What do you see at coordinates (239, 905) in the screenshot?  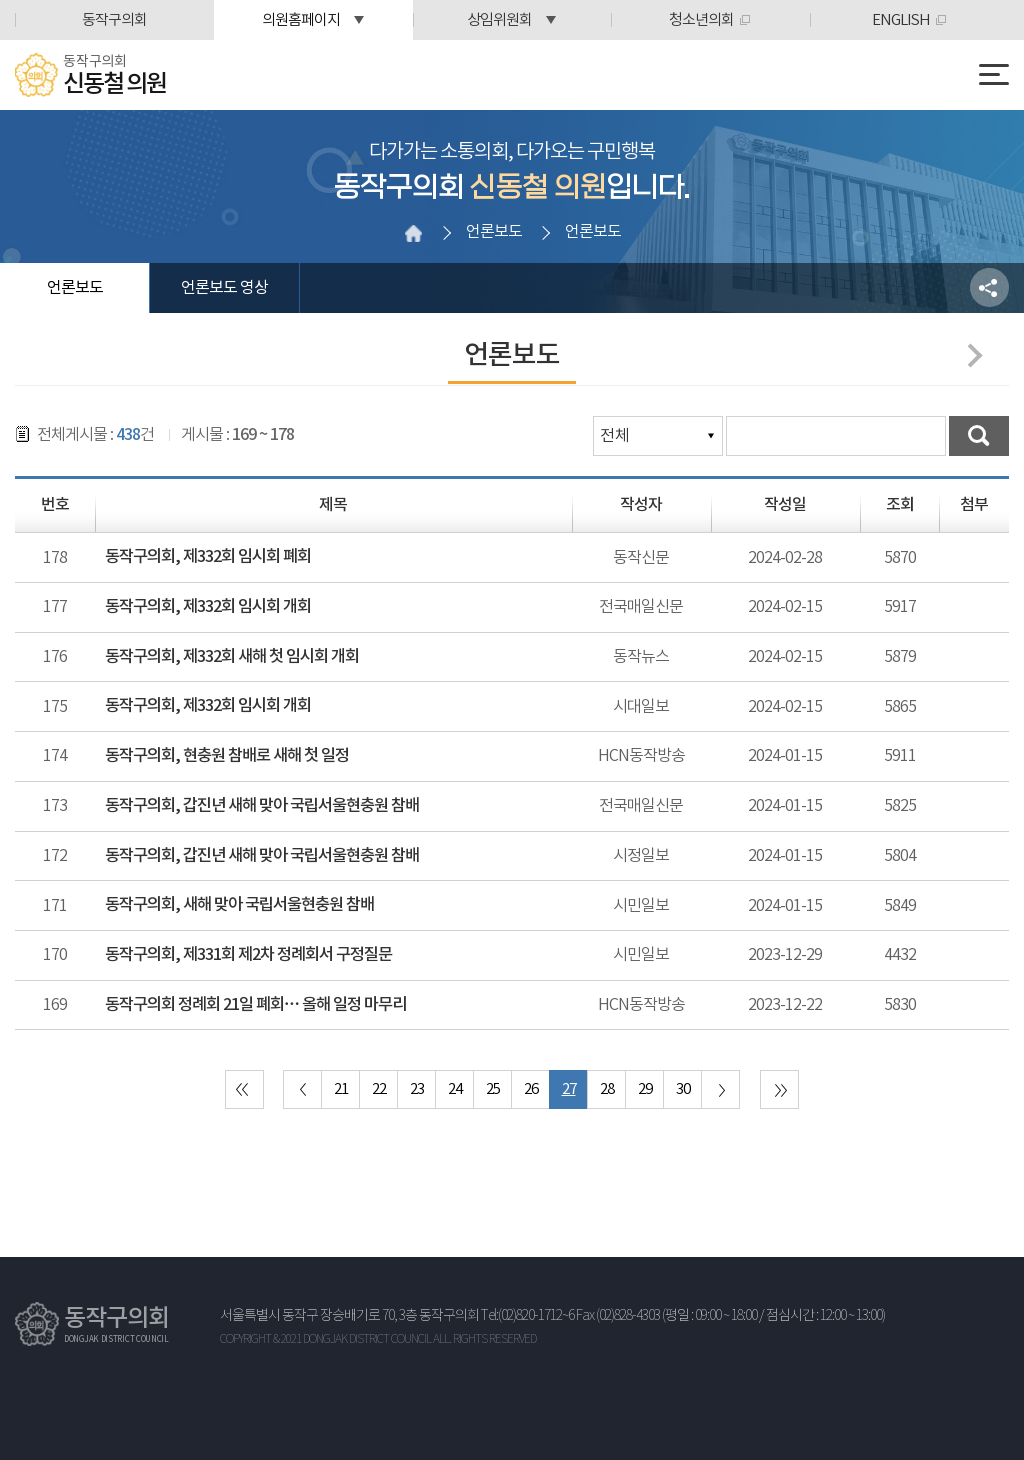 I see `동작구의회, 새해 맞아 국립서울현충원 참배` at bounding box center [239, 905].